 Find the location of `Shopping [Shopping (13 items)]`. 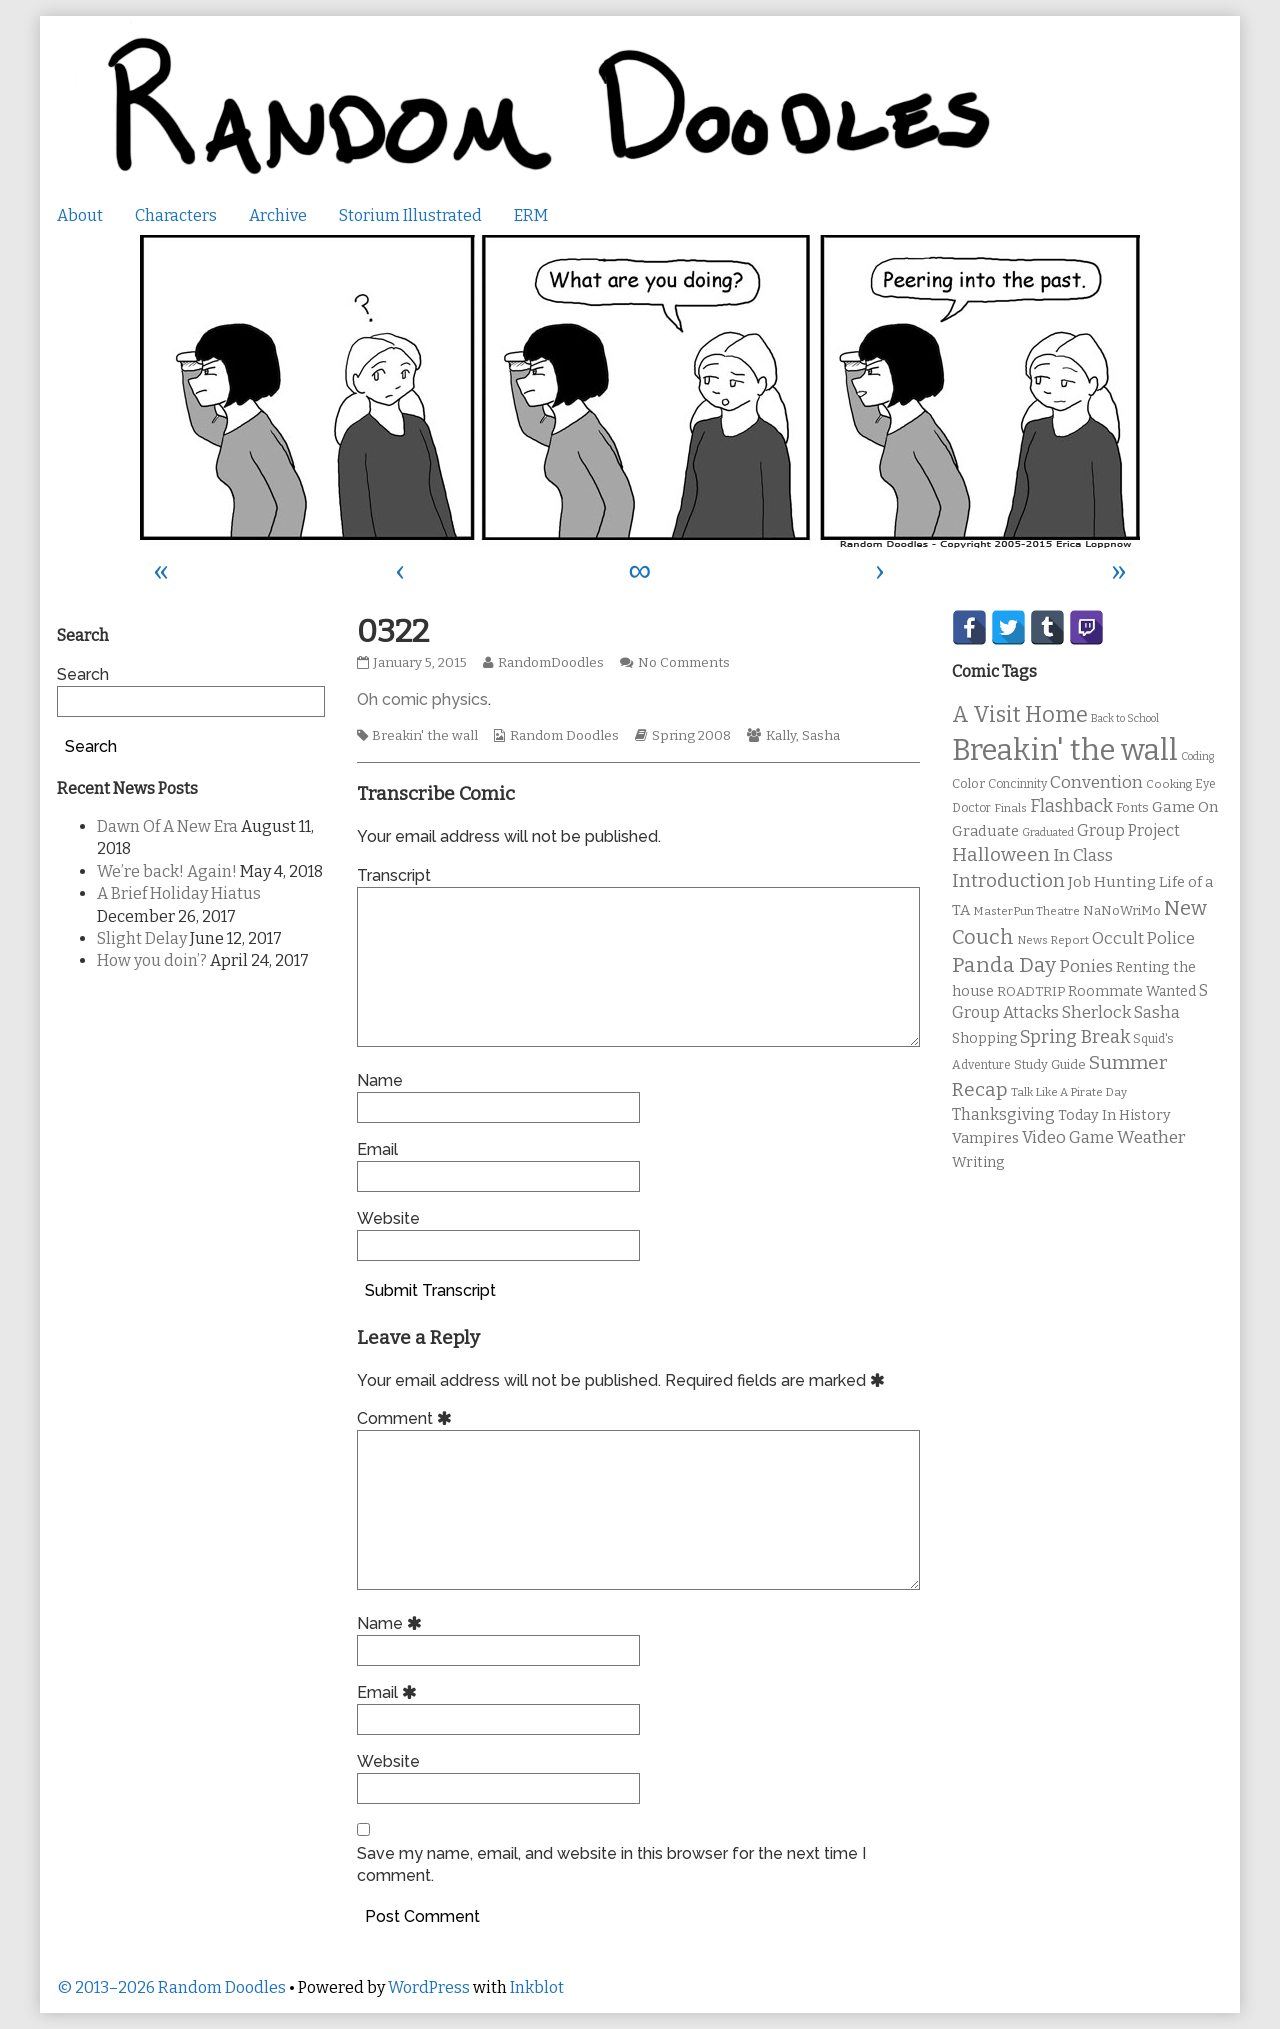

Shopping [Shopping (13 items)] is located at coordinates (984, 1038).